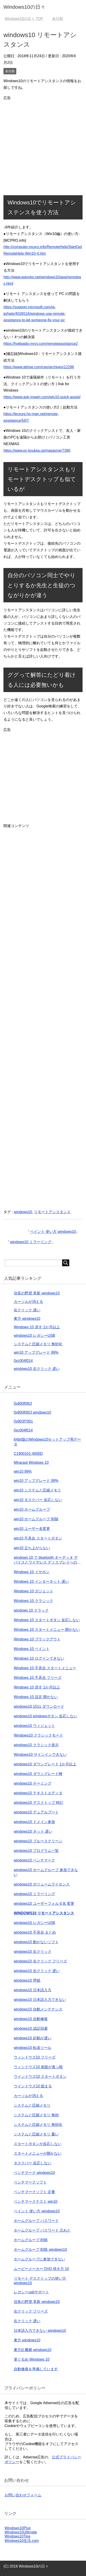  I want to click on Windows10 クラシックモード, so click(38, 1735).